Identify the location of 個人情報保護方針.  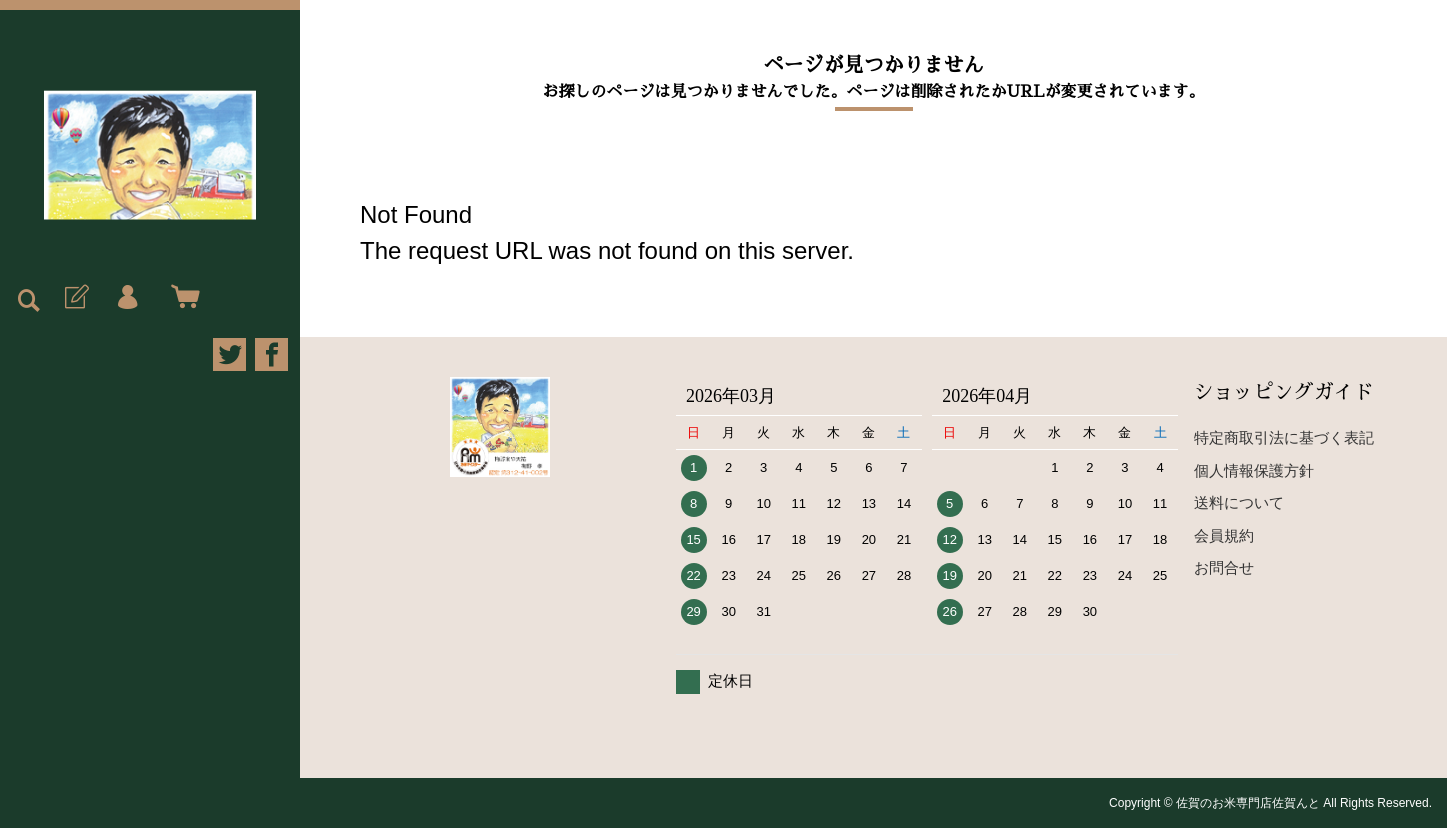
(1254, 470).